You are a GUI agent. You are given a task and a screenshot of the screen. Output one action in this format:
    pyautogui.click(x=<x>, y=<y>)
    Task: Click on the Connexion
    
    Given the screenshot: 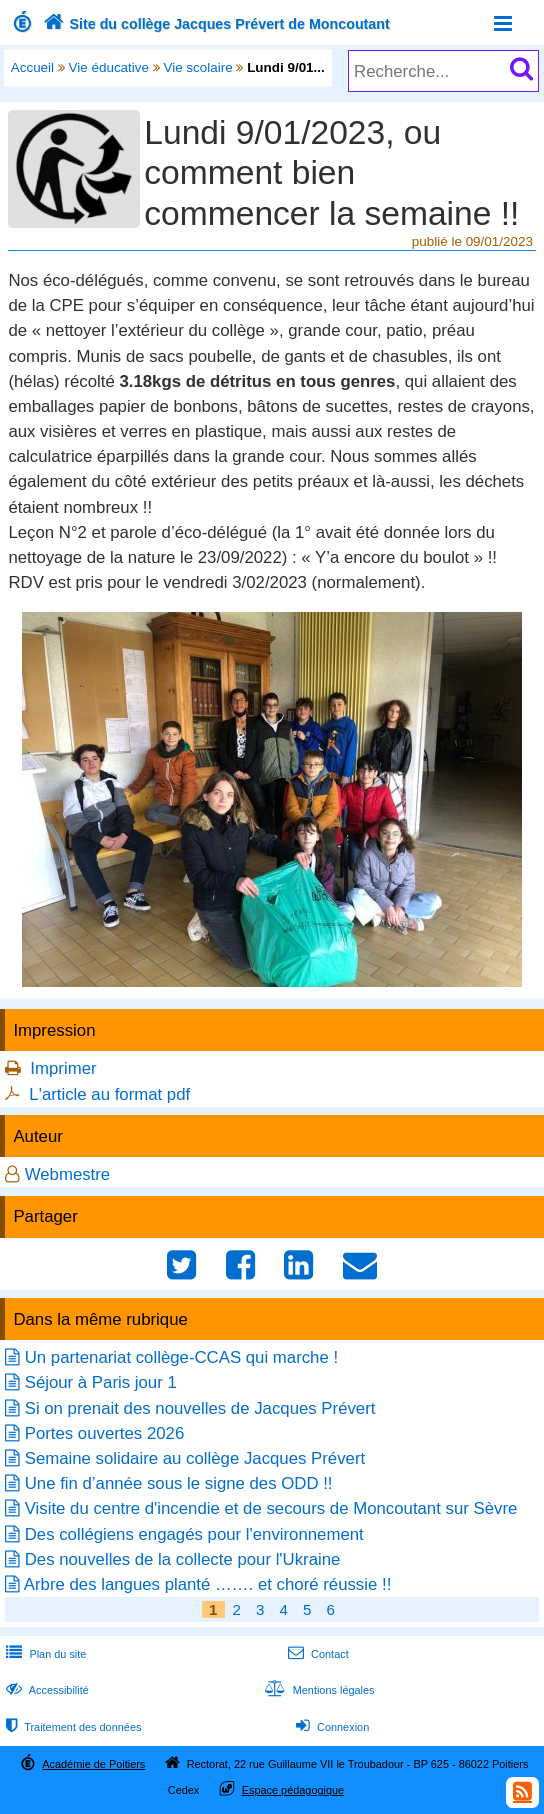 What is the action you would take?
    pyautogui.click(x=330, y=1727)
    